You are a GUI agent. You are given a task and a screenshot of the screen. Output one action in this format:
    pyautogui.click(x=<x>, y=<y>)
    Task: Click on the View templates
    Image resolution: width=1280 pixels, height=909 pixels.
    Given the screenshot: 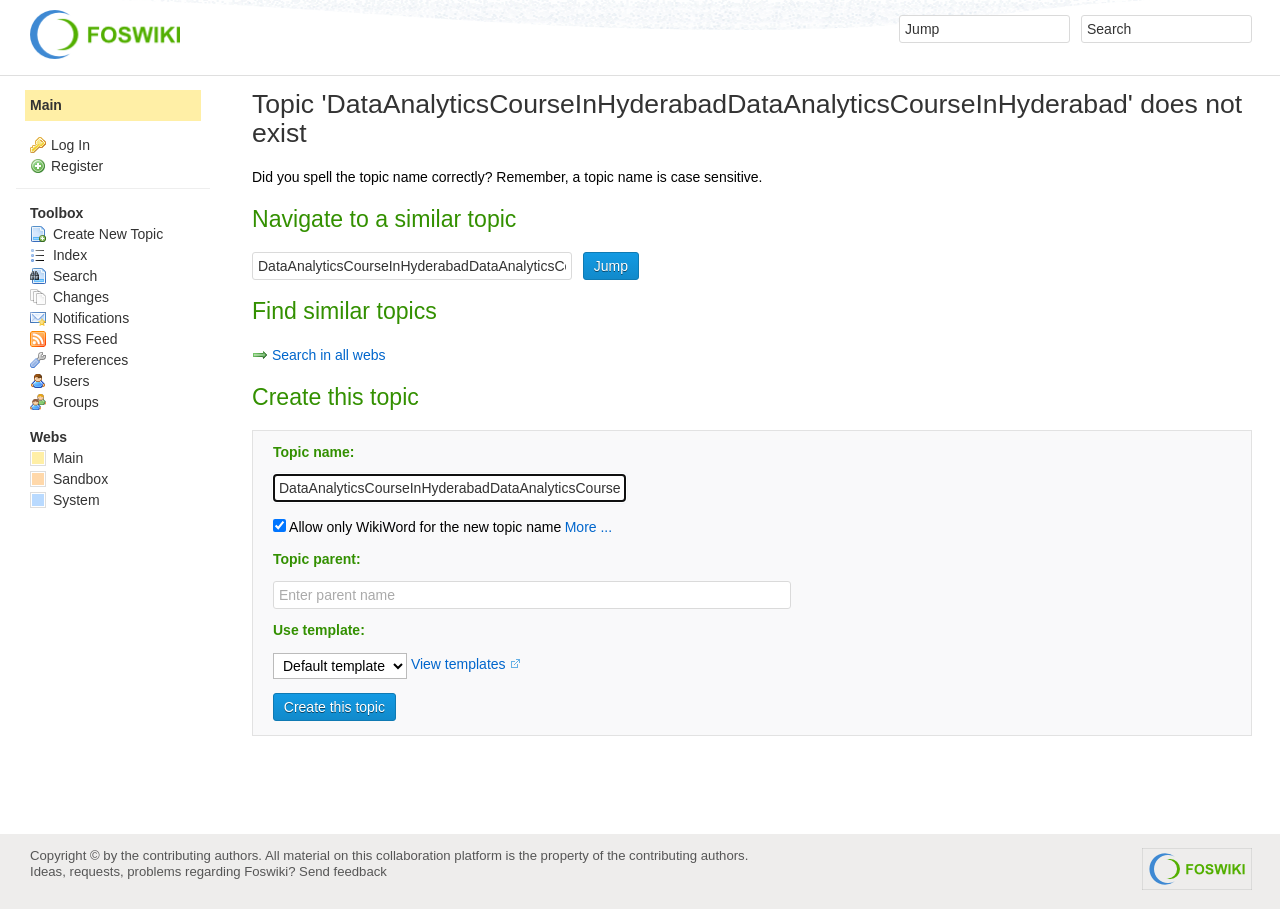 What is the action you would take?
    pyautogui.click(x=458, y=664)
    